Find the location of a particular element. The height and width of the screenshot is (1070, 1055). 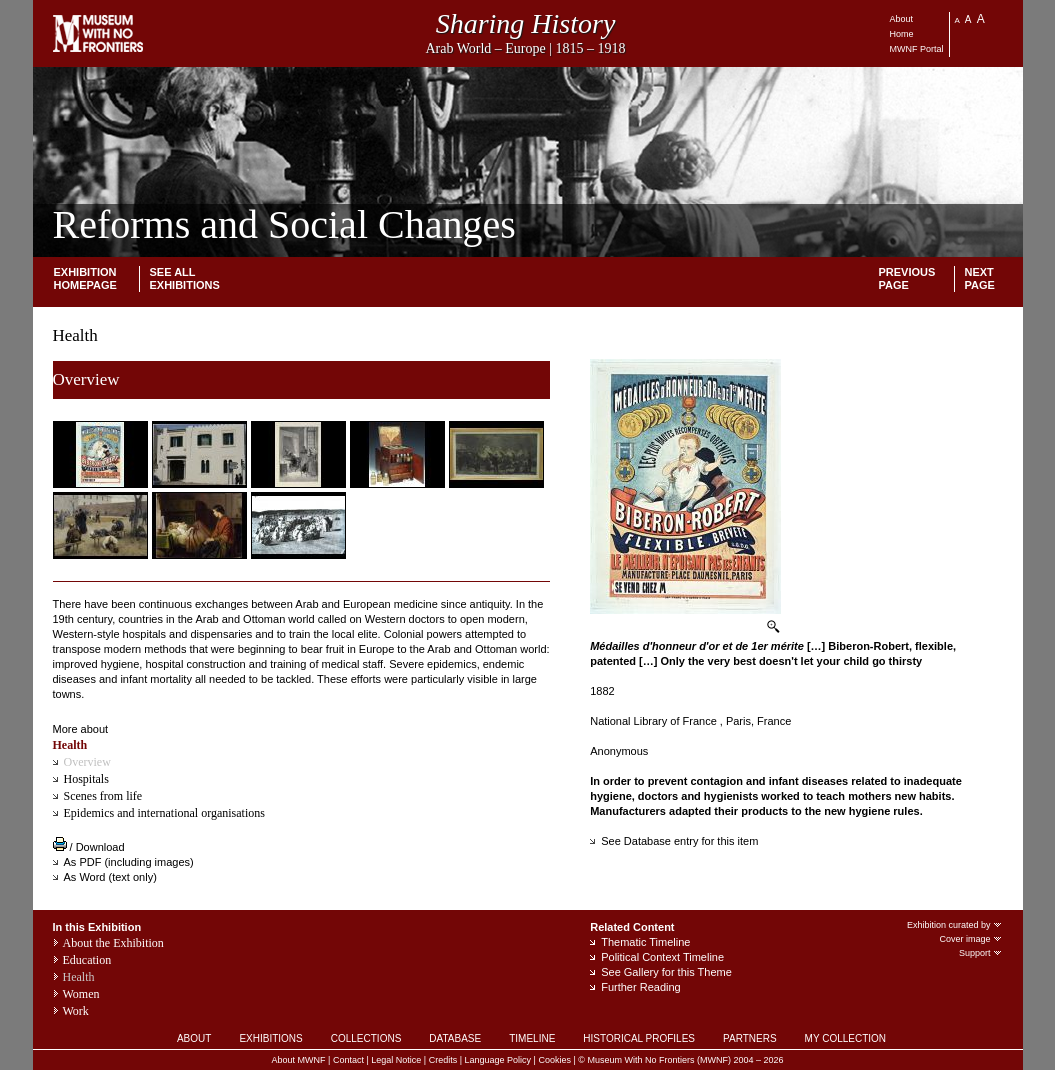

Next Page is located at coordinates (980, 278).